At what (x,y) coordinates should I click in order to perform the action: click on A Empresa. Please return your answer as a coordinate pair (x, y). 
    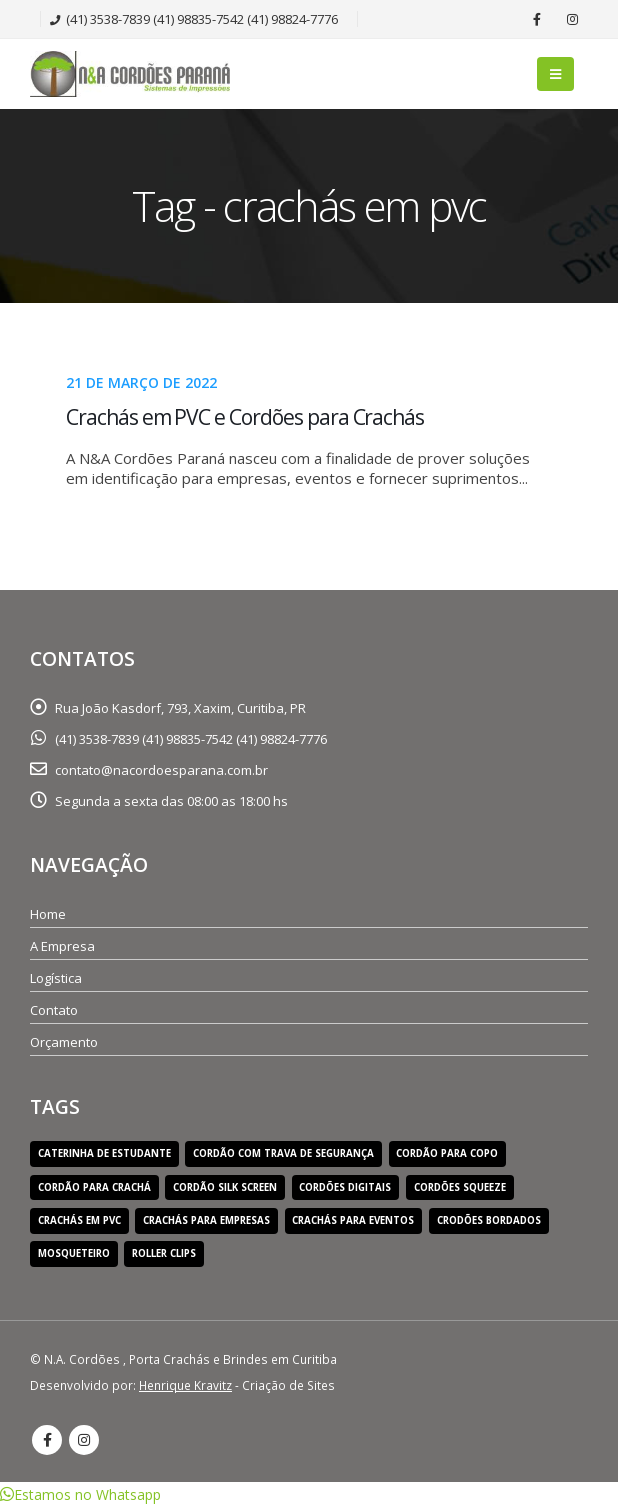
    Looking at the image, I should click on (62, 946).